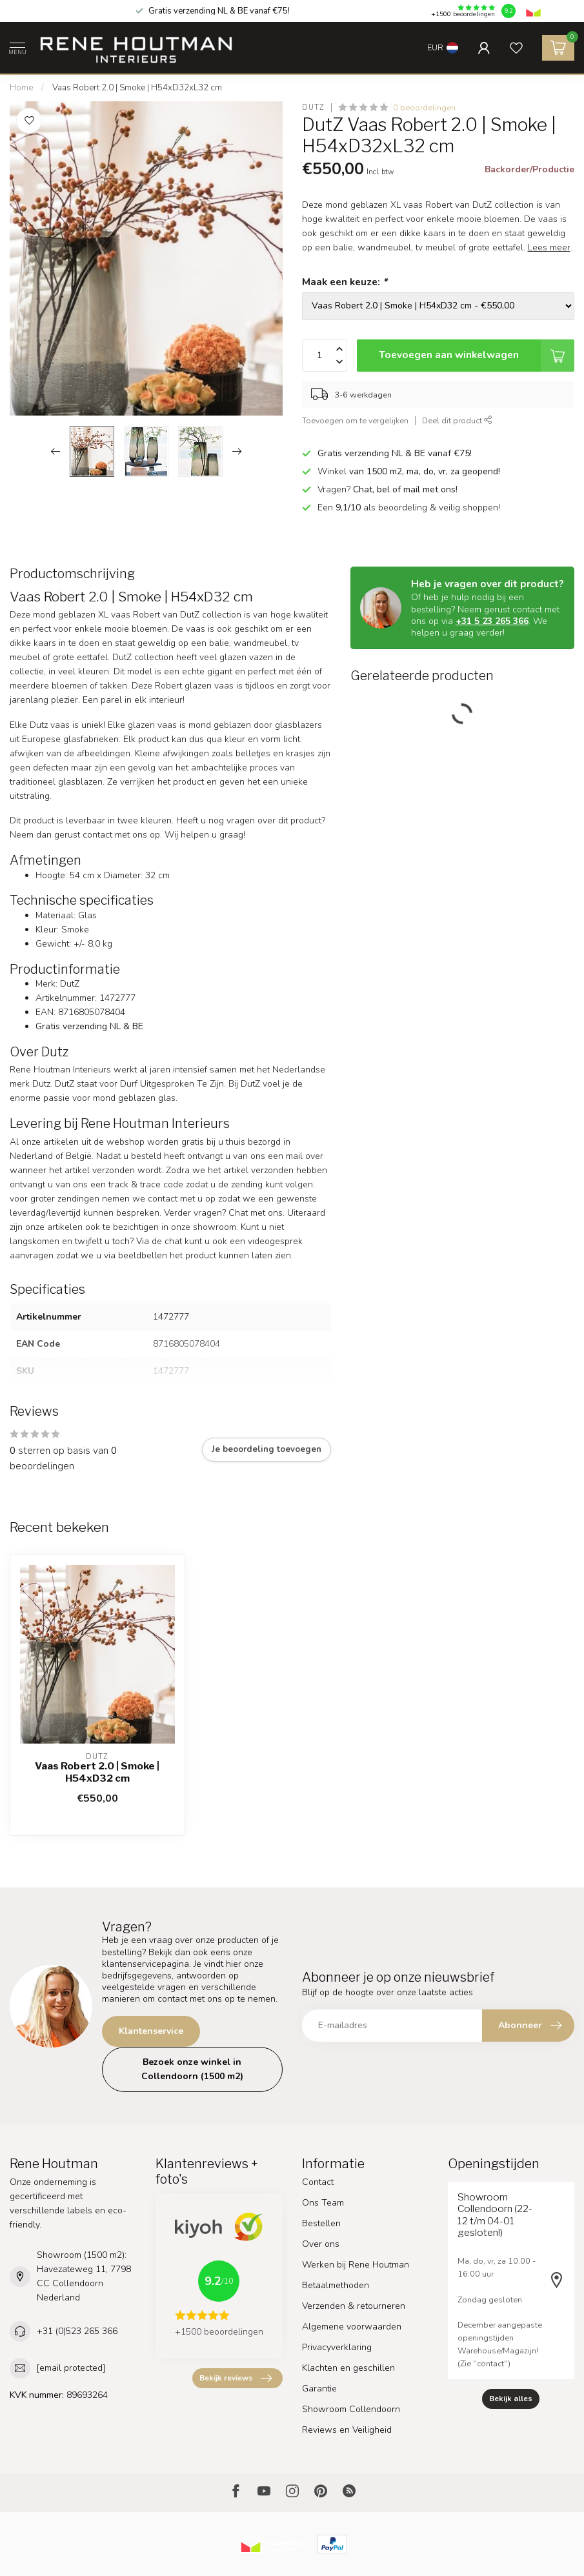 This screenshot has height=2576, width=584. What do you see at coordinates (192, 2069) in the screenshot?
I see `Bezoek onze winkel in Collendoorn (1500 m2)` at bounding box center [192, 2069].